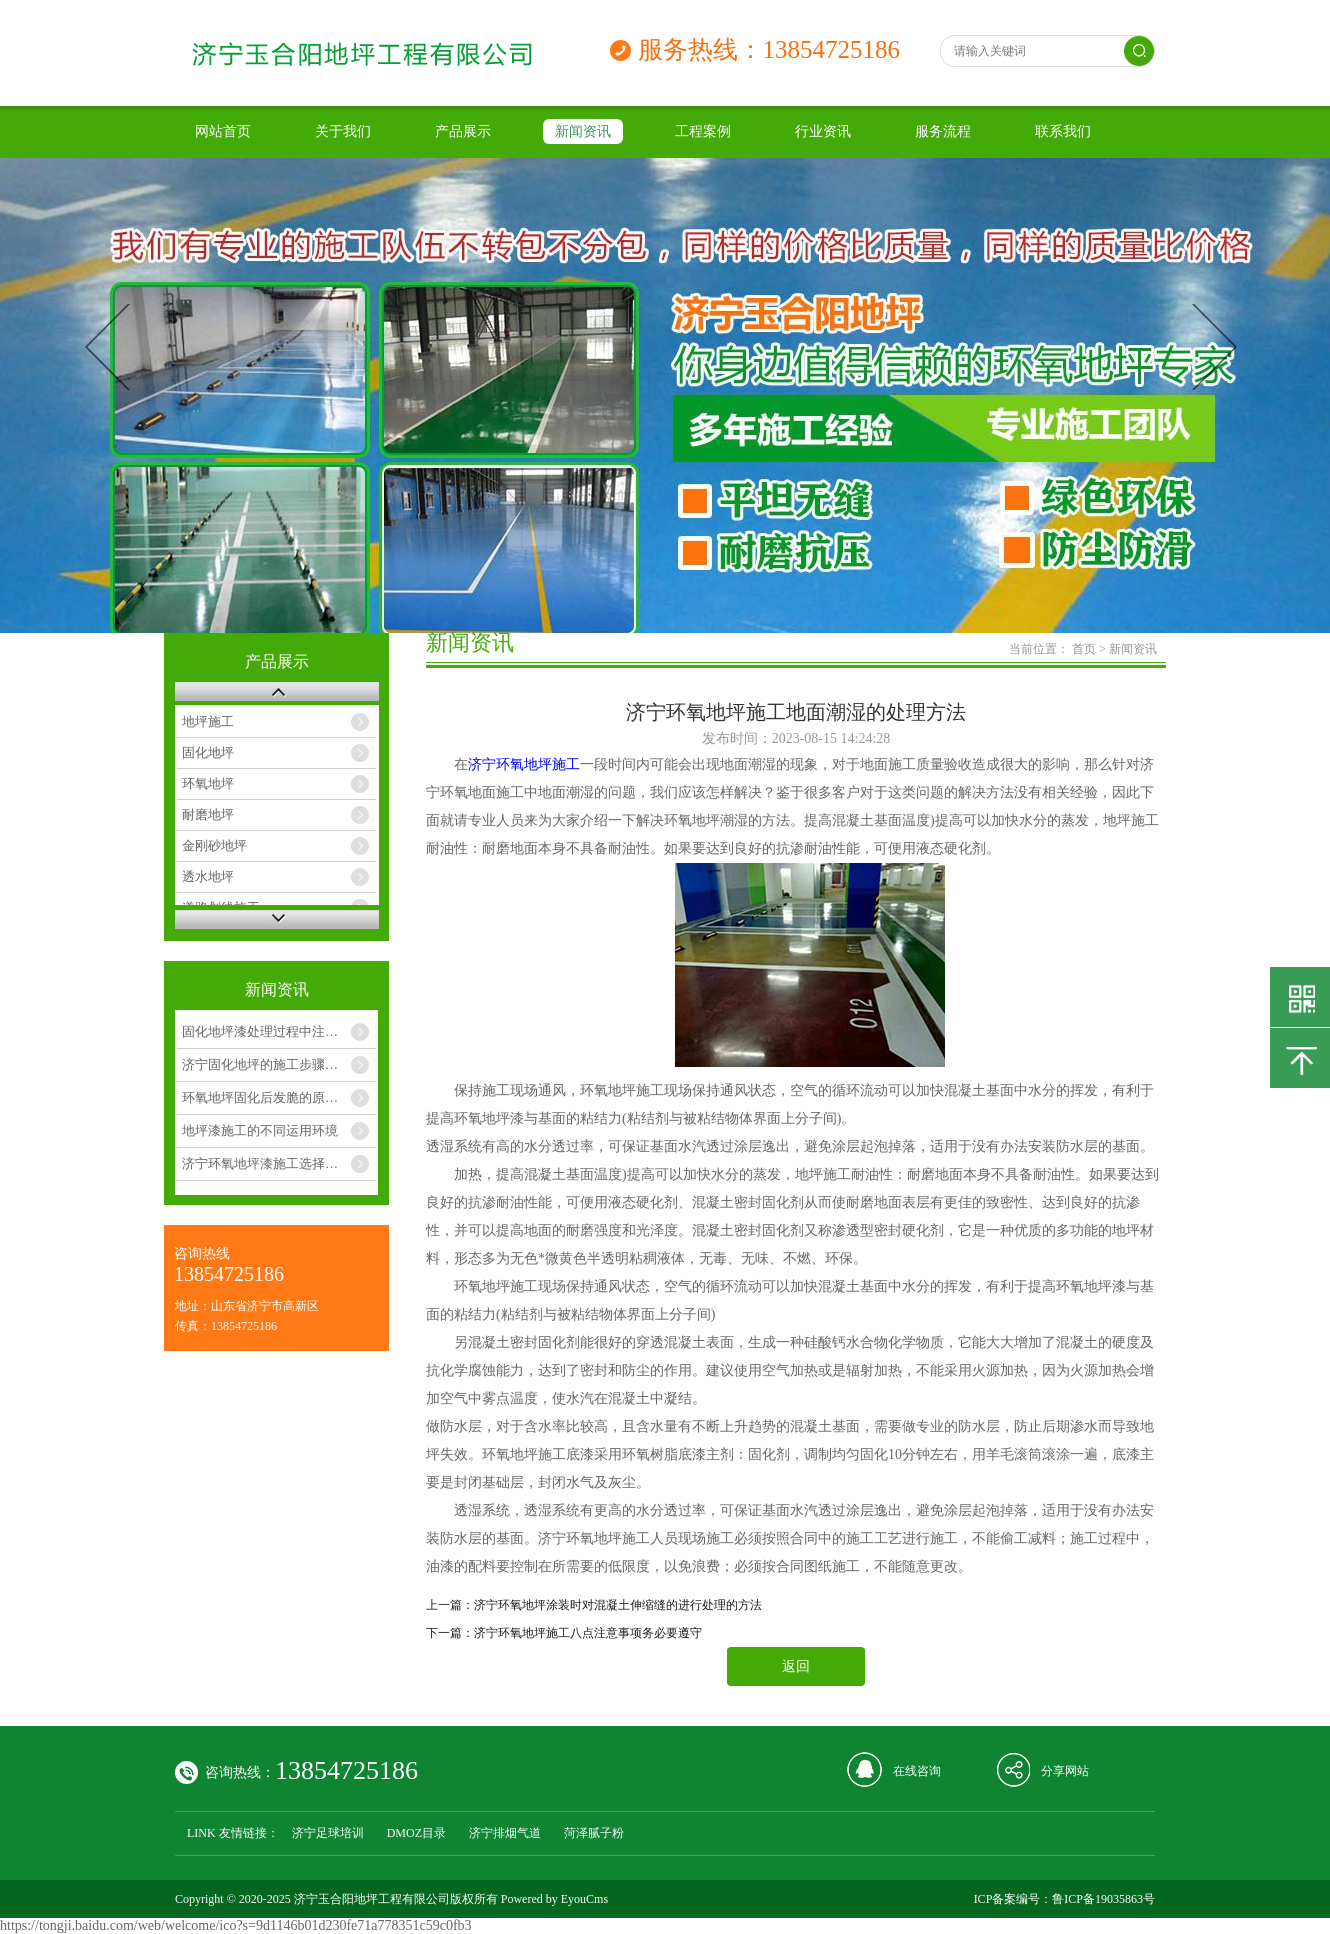 Image resolution: width=1330 pixels, height=1934 pixels. I want to click on 耐磨地坪, so click(208, 814).